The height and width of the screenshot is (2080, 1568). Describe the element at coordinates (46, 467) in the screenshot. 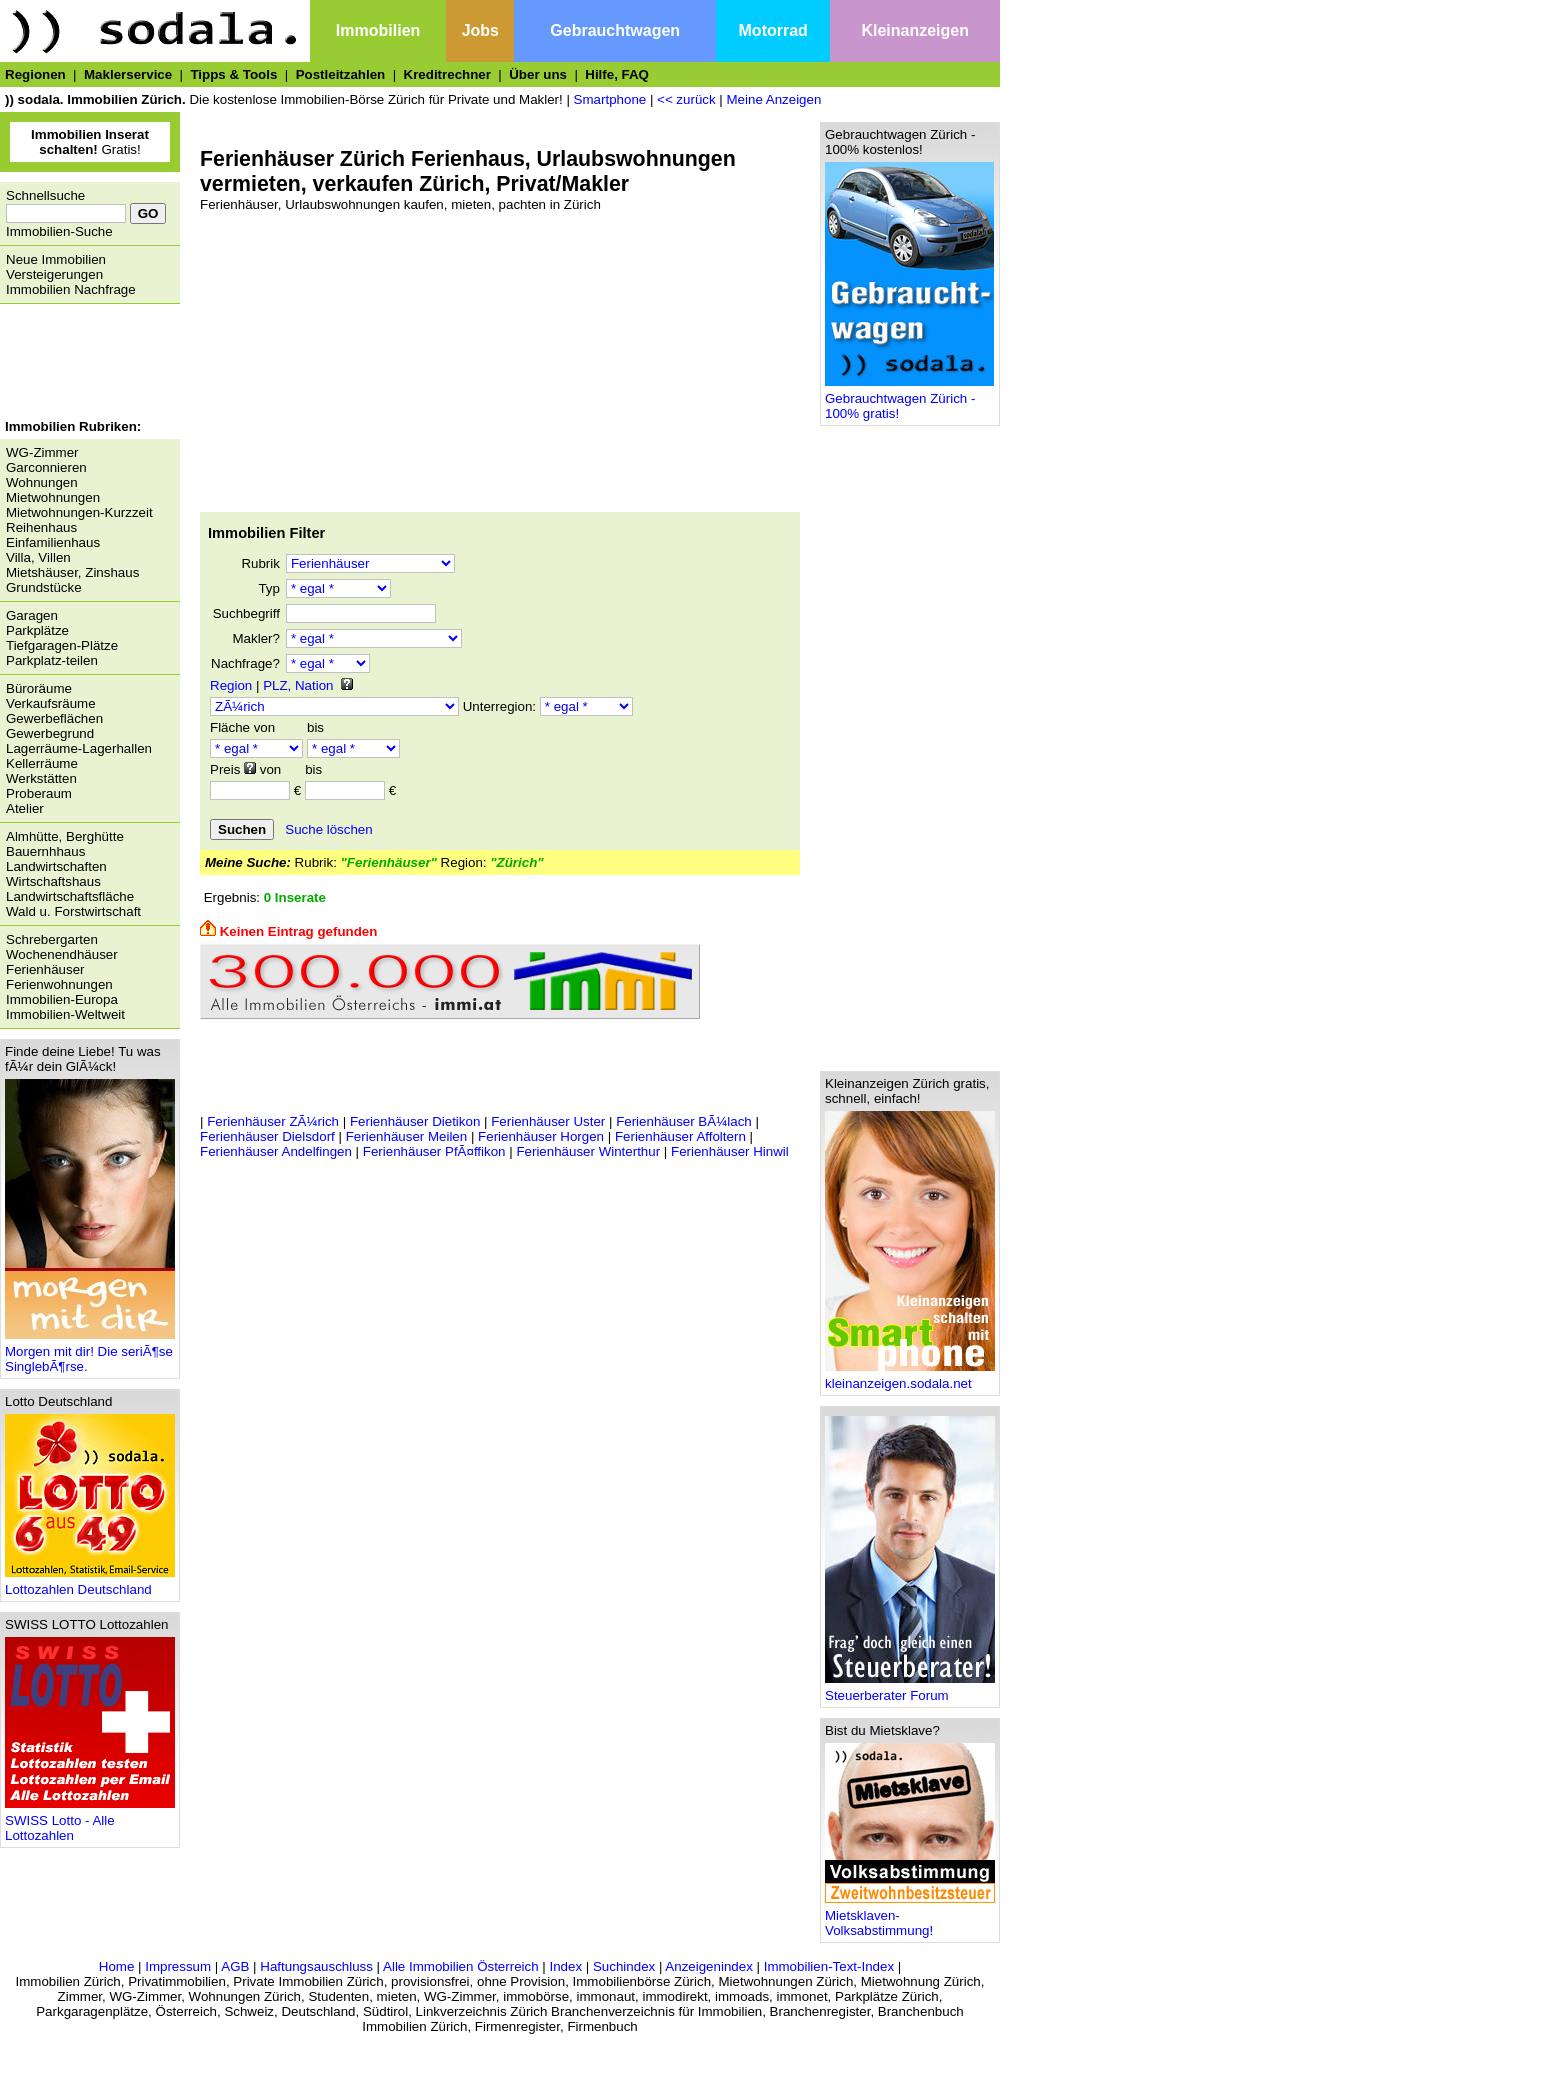

I see `Garconnieren` at that location.